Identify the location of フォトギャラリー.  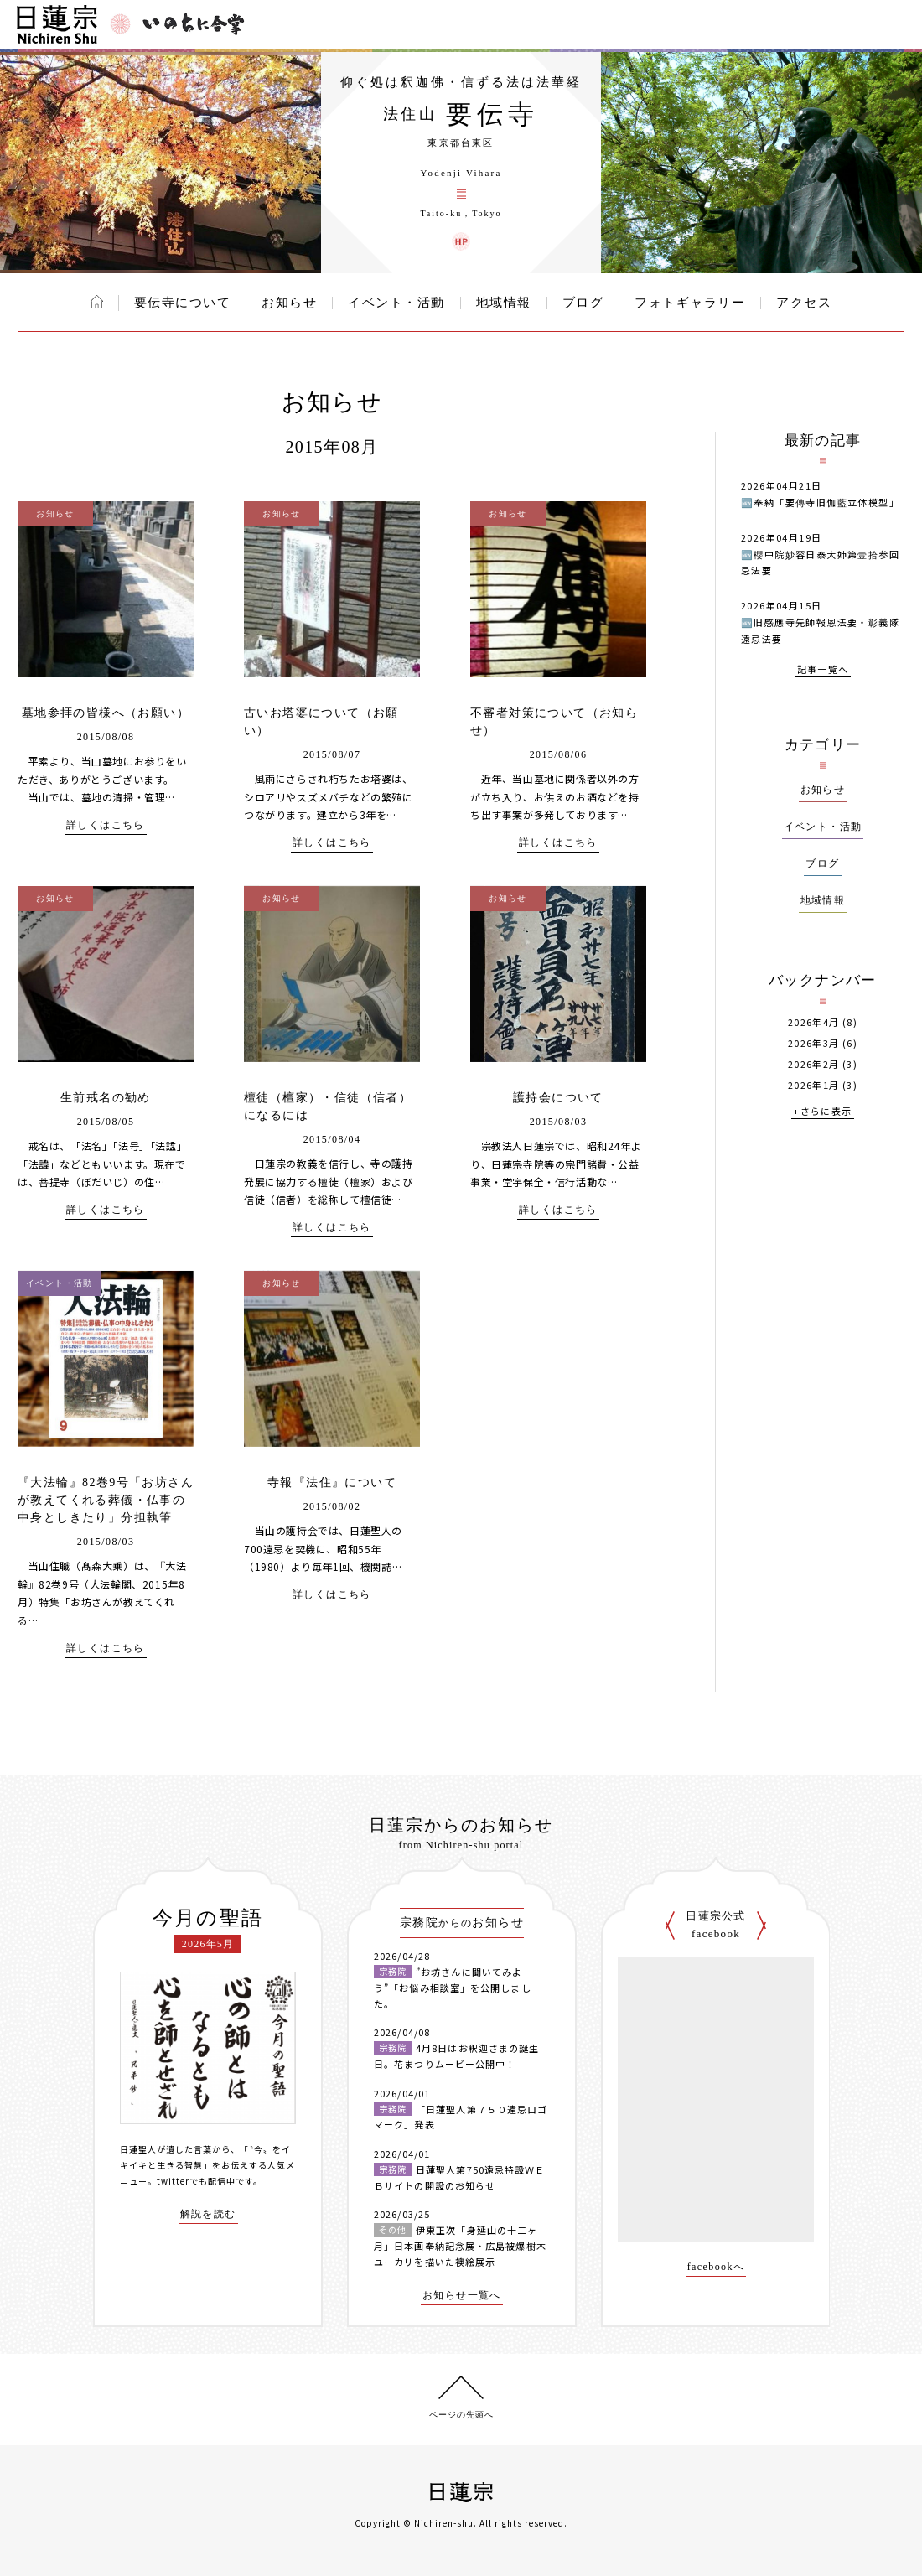
(690, 302).